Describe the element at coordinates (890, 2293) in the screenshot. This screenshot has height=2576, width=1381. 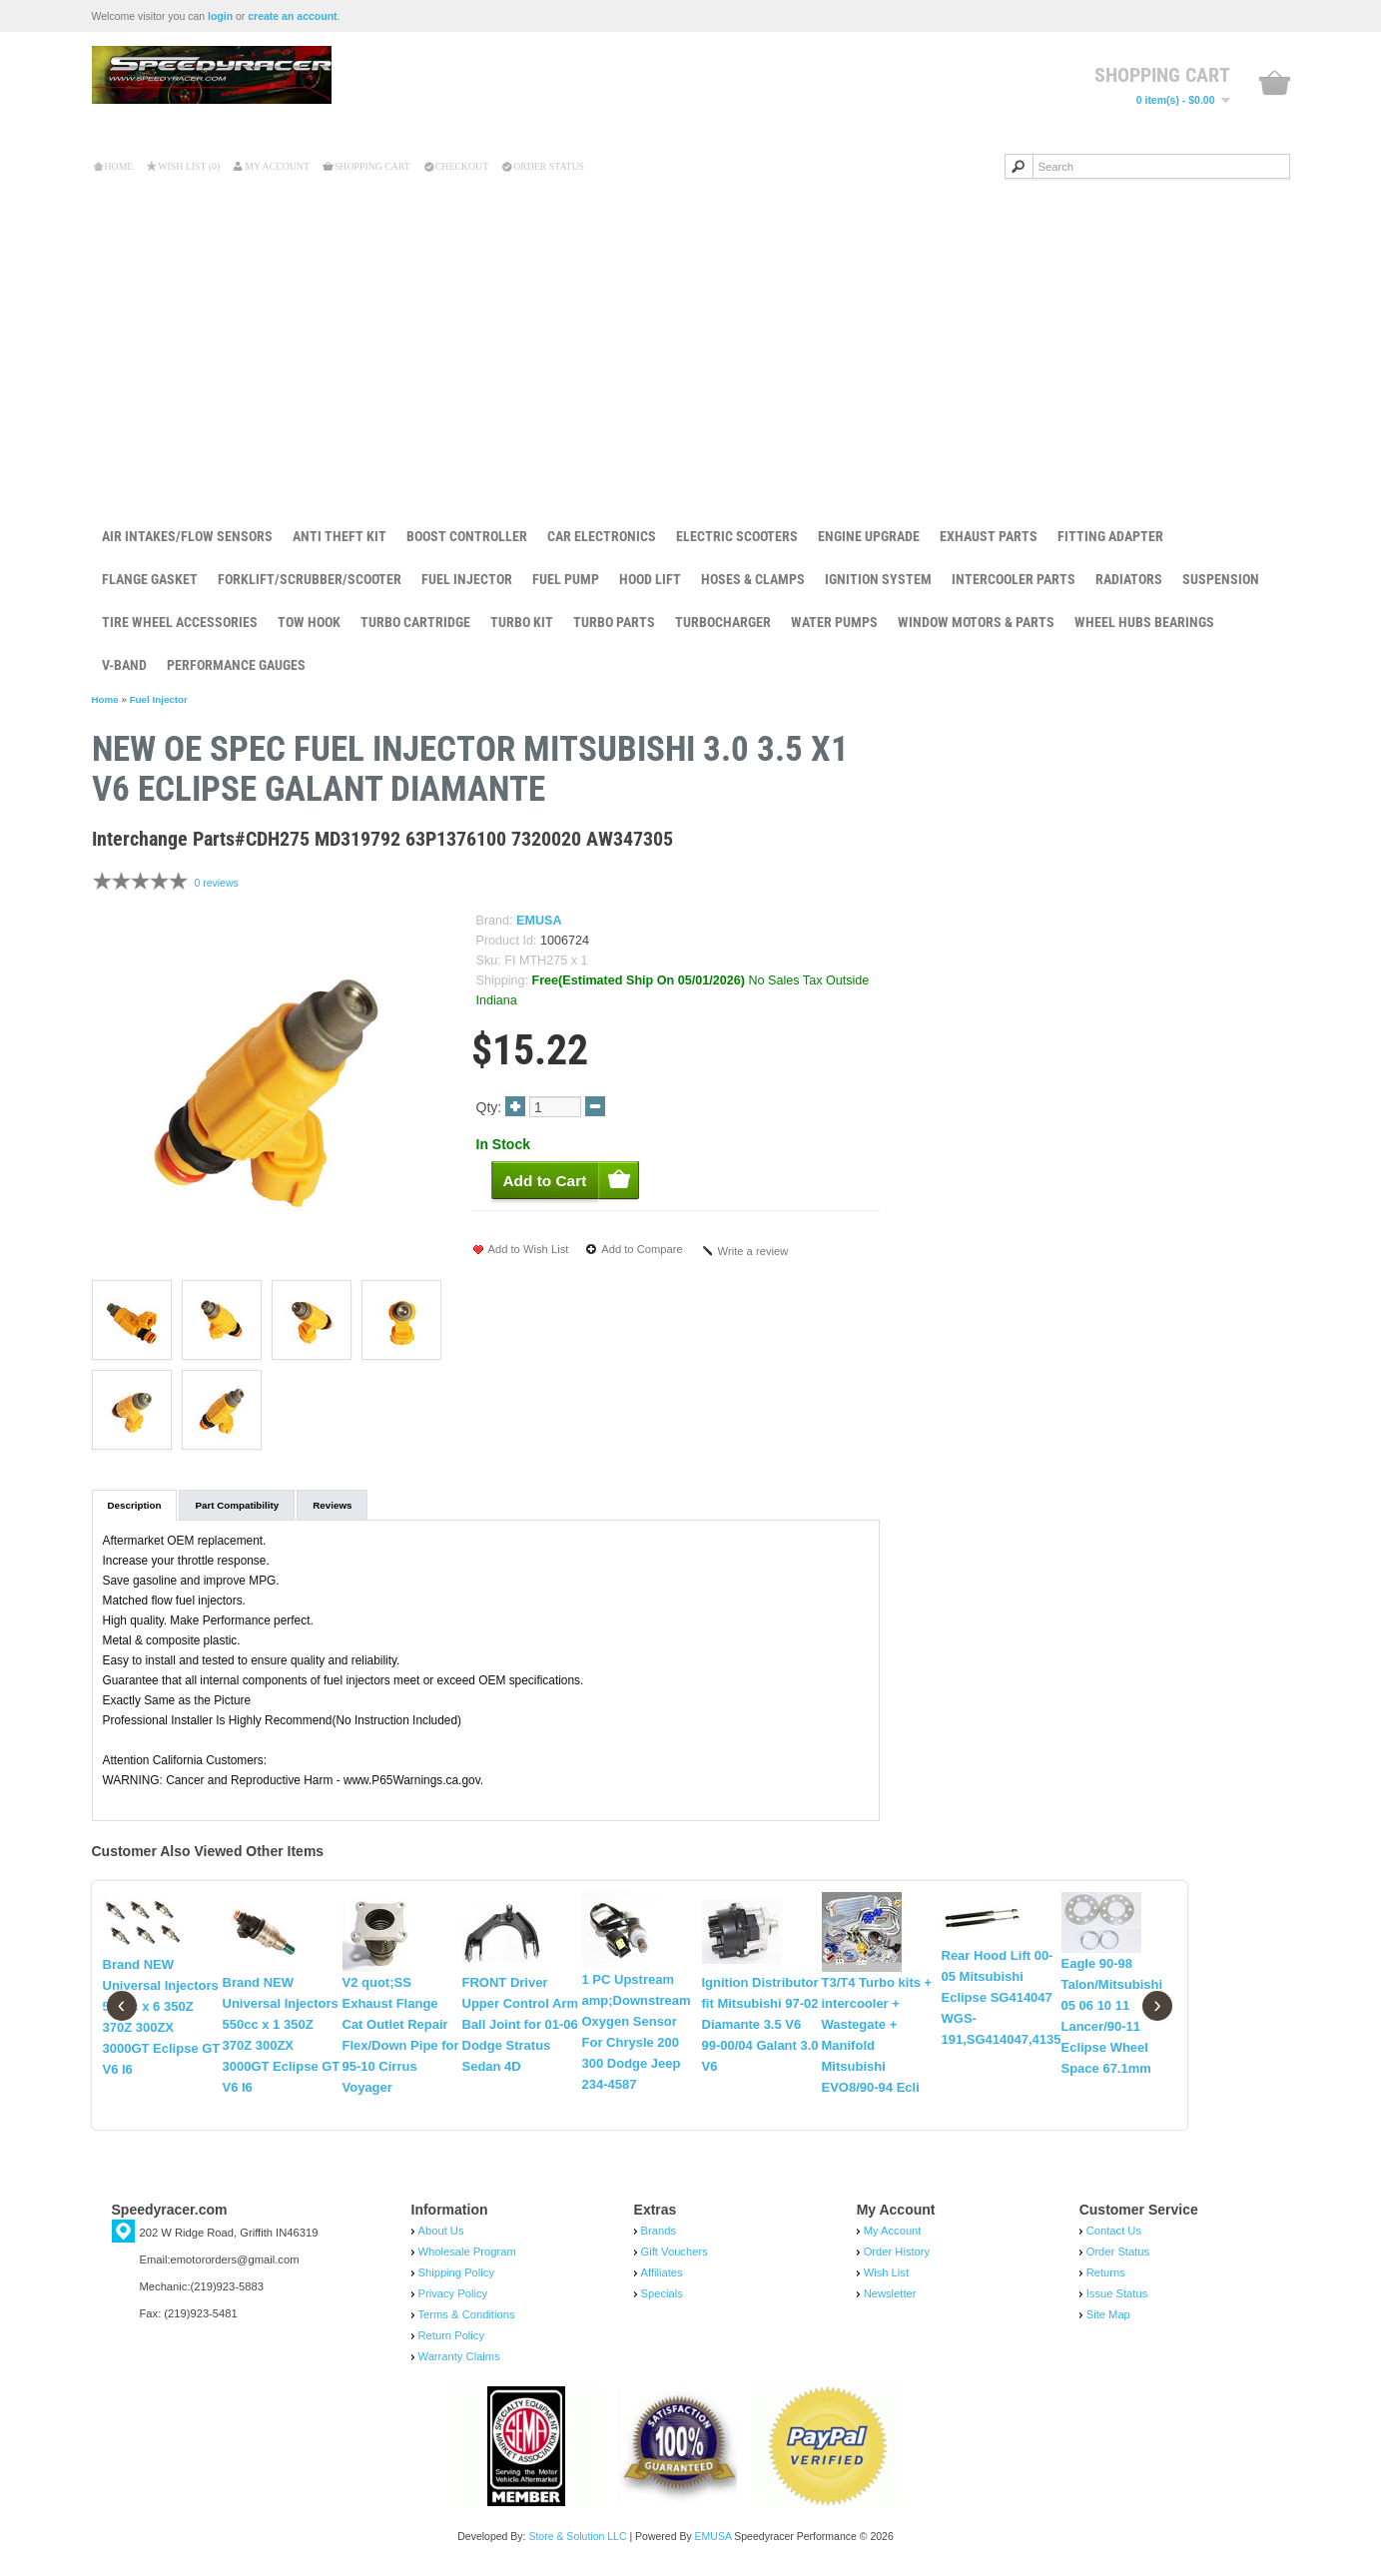
I see `Newsletter` at that location.